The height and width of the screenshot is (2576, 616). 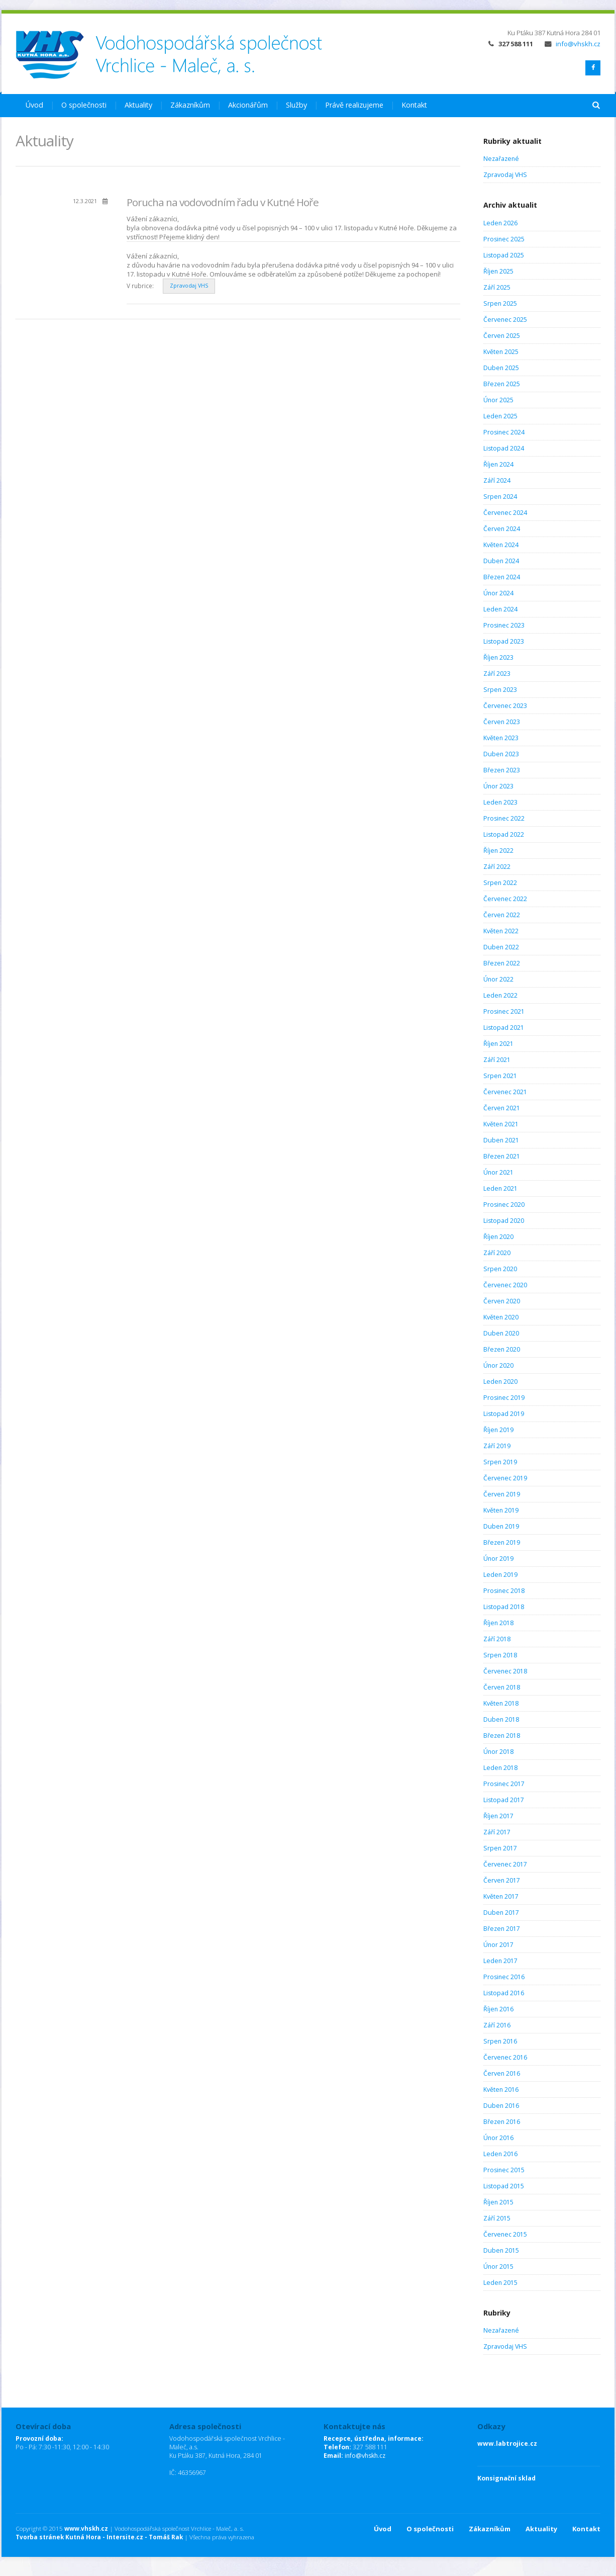 What do you see at coordinates (505, 1092) in the screenshot?
I see `Červenec 2021` at bounding box center [505, 1092].